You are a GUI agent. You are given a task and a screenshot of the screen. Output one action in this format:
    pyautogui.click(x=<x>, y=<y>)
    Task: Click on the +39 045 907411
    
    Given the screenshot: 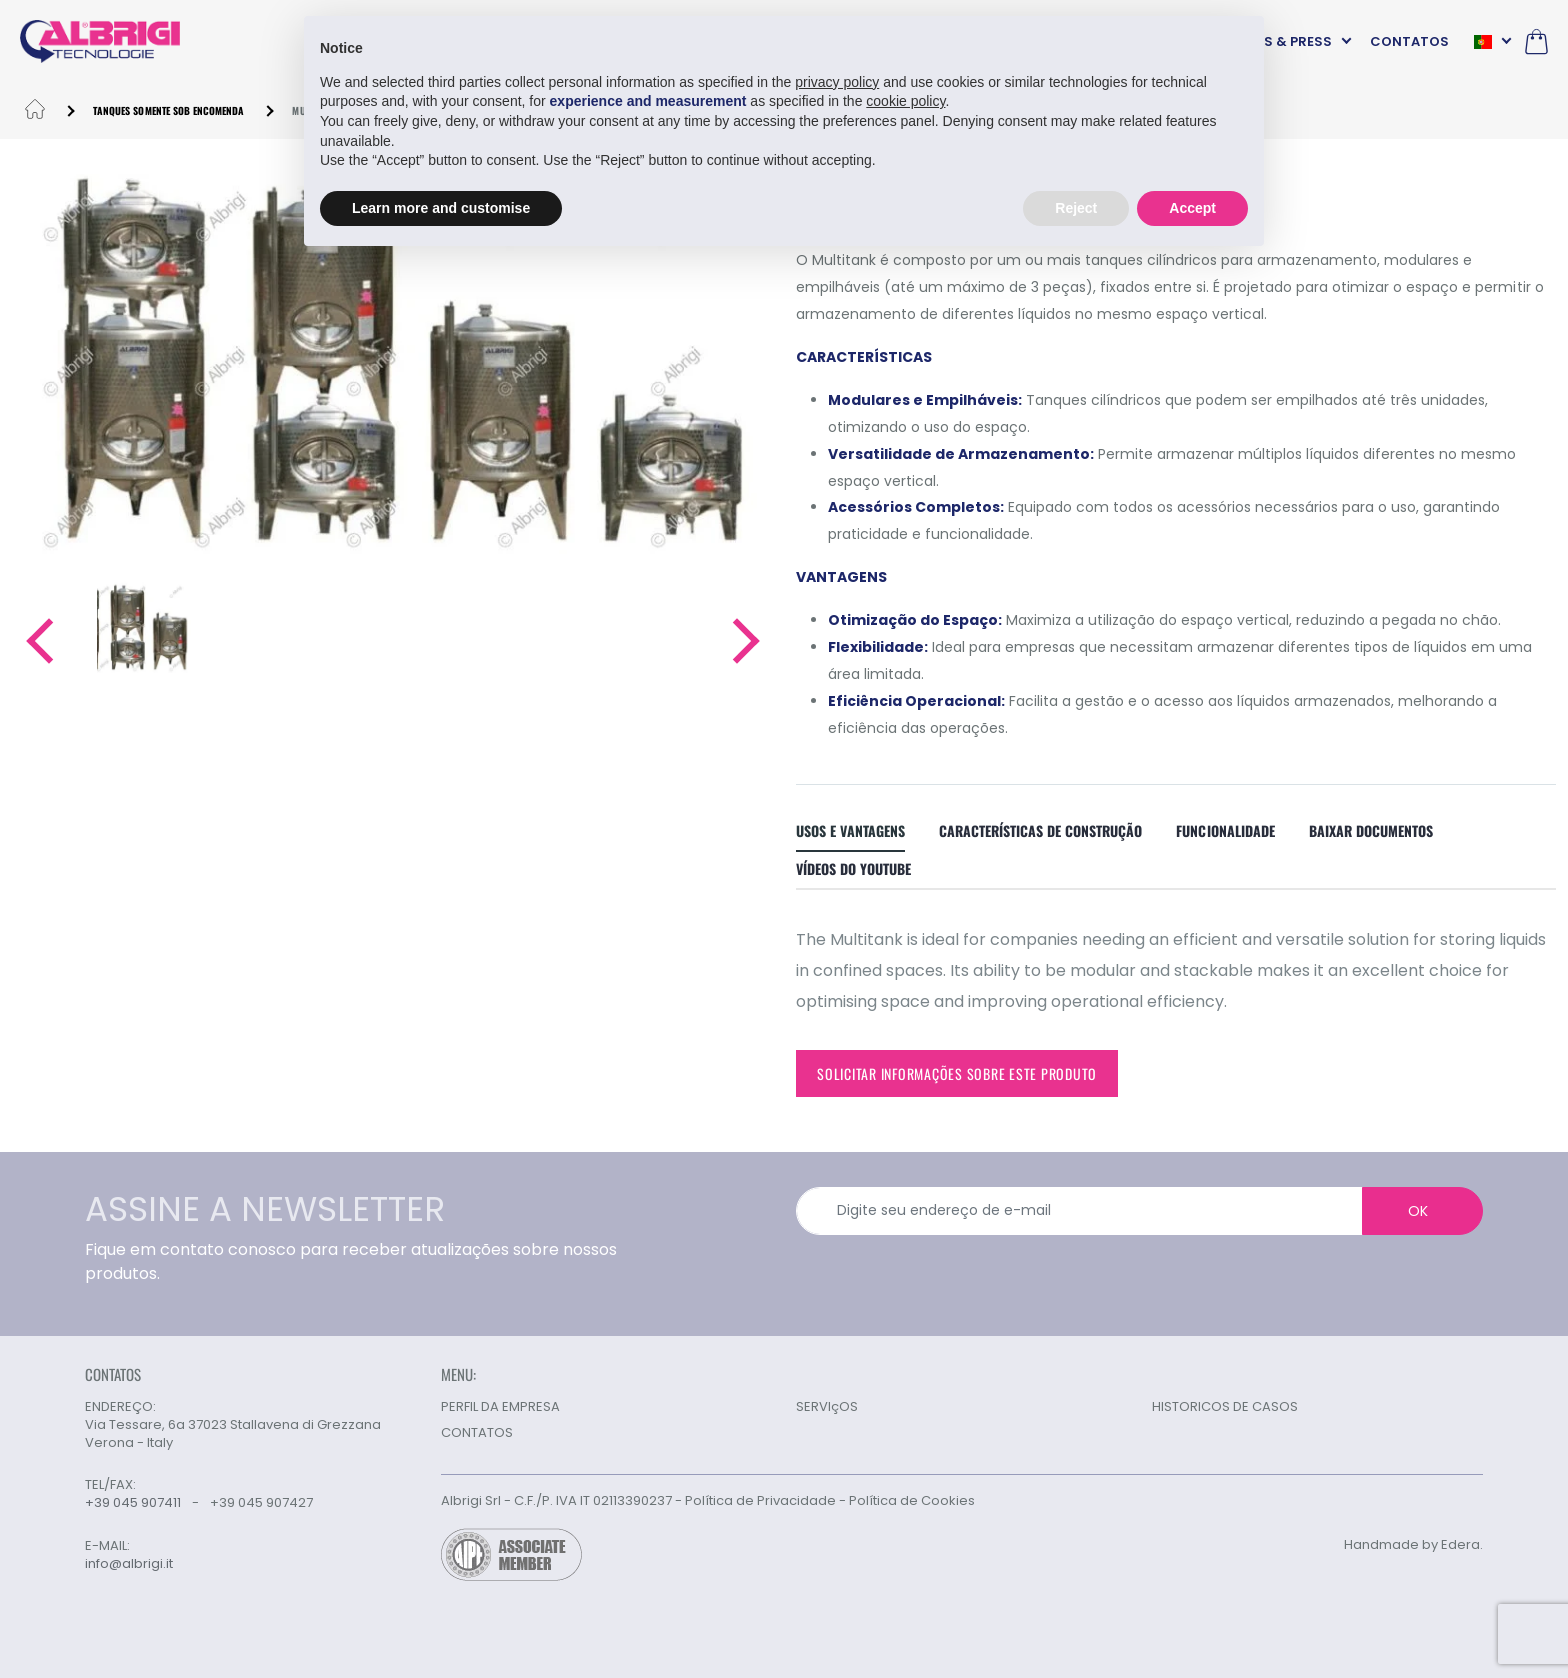 What is the action you would take?
    pyautogui.click(x=133, y=1502)
    